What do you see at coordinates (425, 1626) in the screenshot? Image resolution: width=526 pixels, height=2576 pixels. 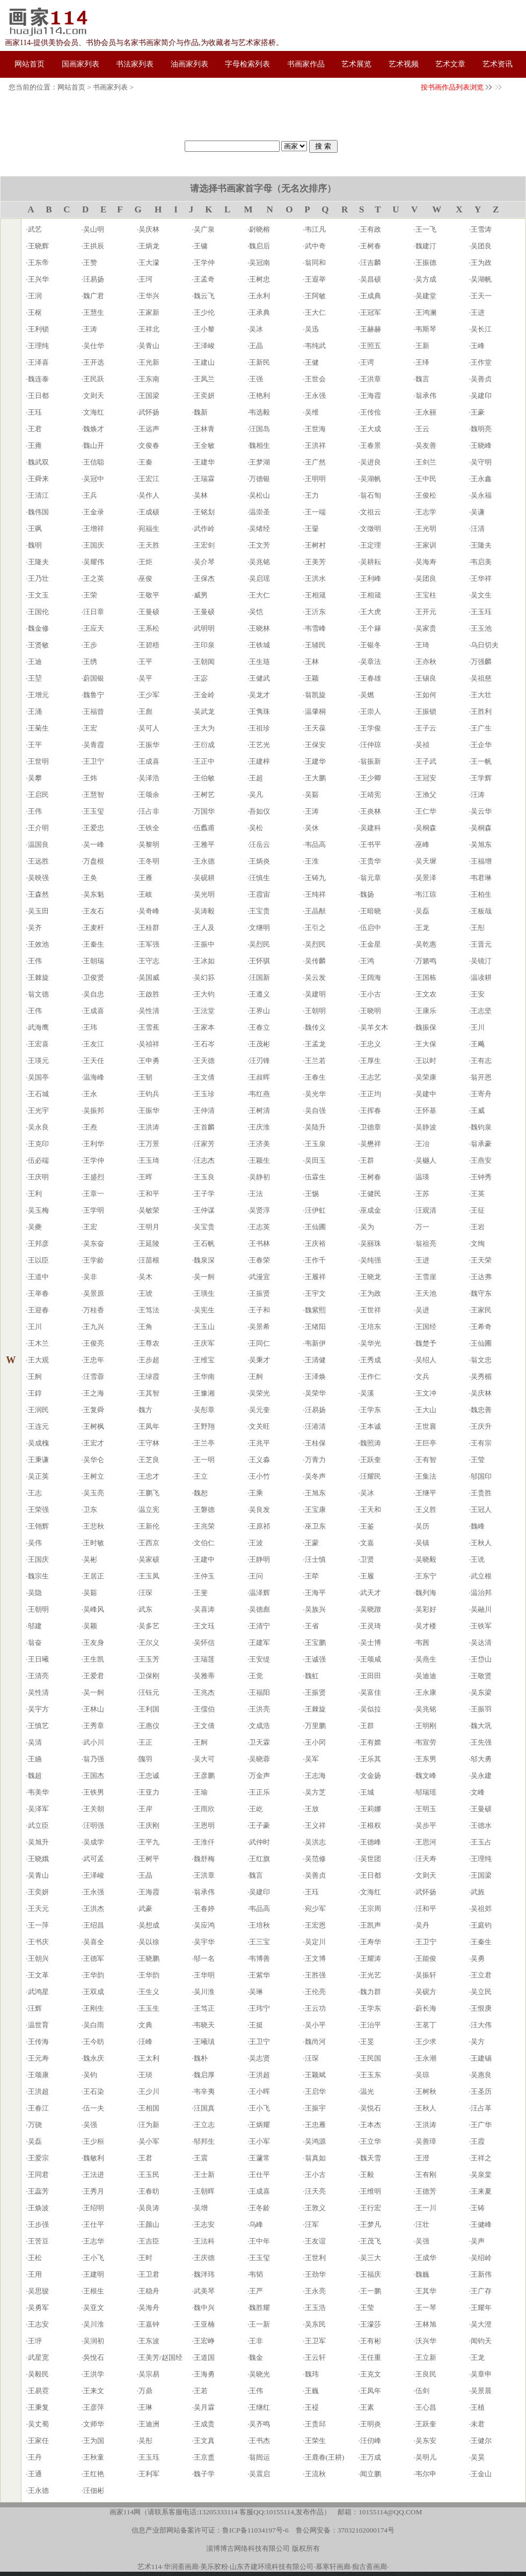 I see `吴才楼` at bounding box center [425, 1626].